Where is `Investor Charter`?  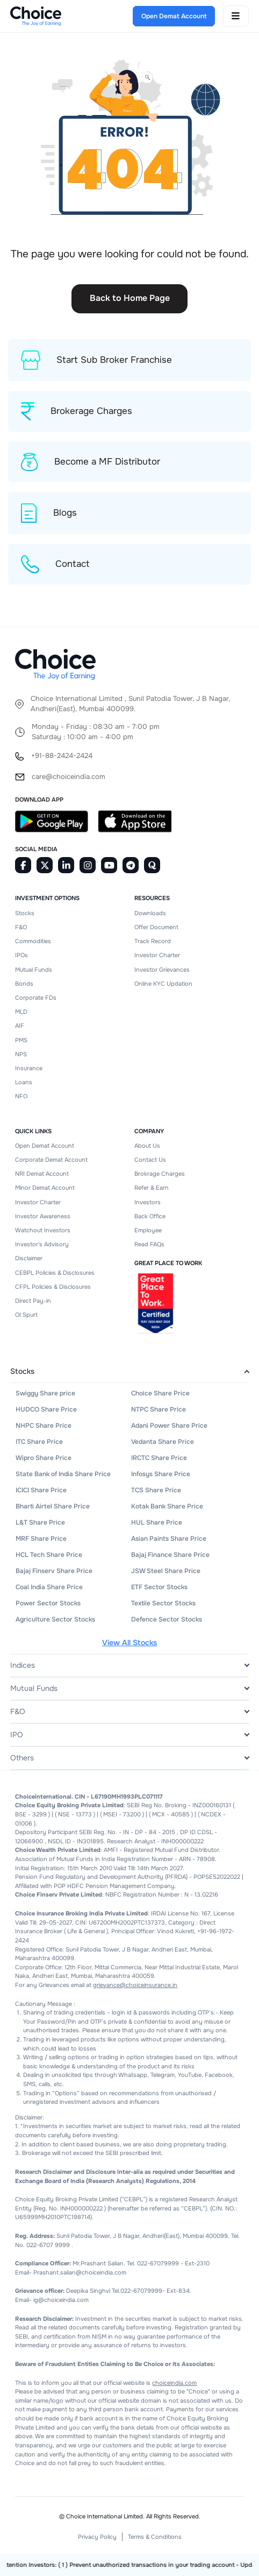 Investor Charter is located at coordinates (157, 955).